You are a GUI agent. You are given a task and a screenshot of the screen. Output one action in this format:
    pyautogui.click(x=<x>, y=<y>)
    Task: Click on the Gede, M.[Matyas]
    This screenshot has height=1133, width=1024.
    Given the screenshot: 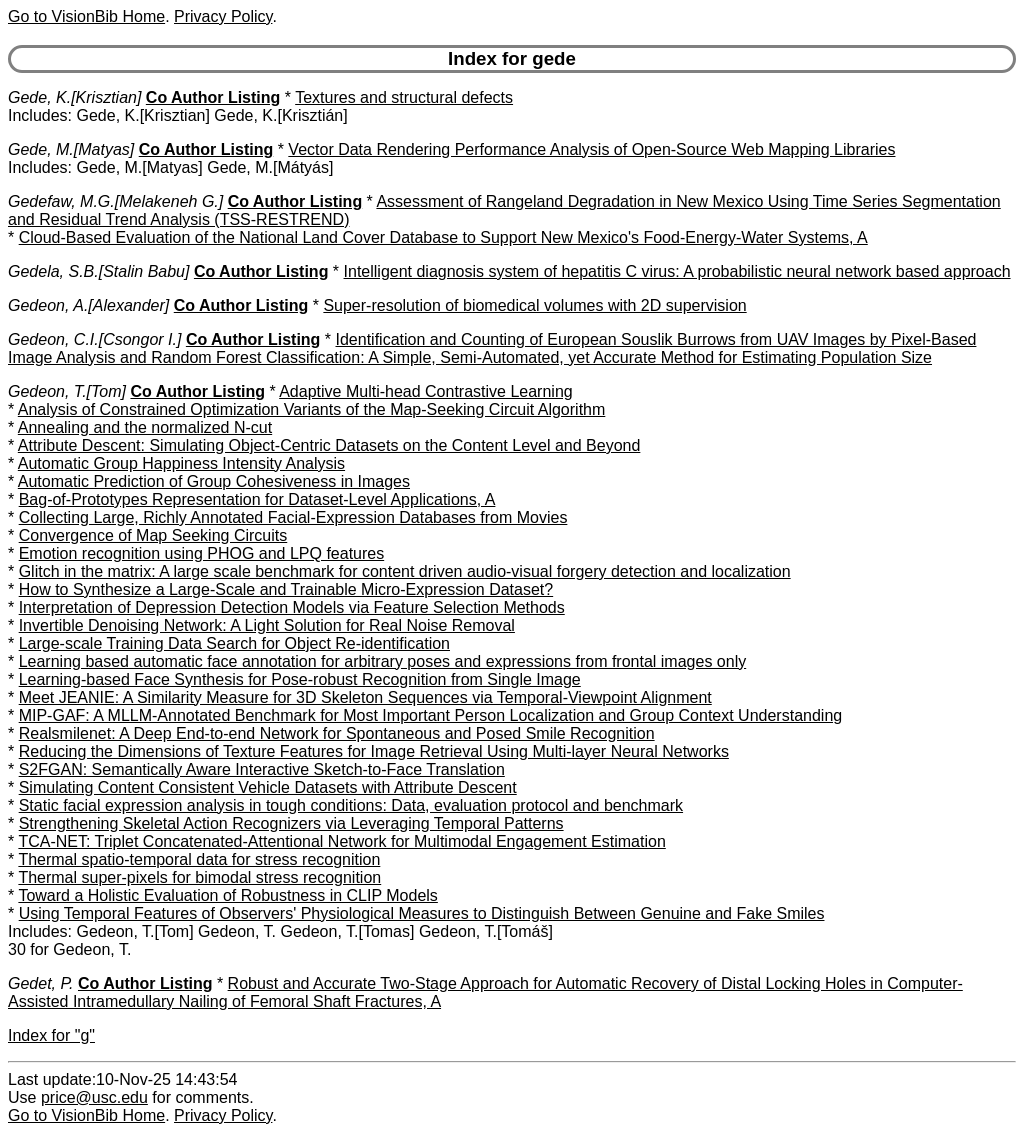 What is the action you would take?
    pyautogui.click(x=71, y=149)
    